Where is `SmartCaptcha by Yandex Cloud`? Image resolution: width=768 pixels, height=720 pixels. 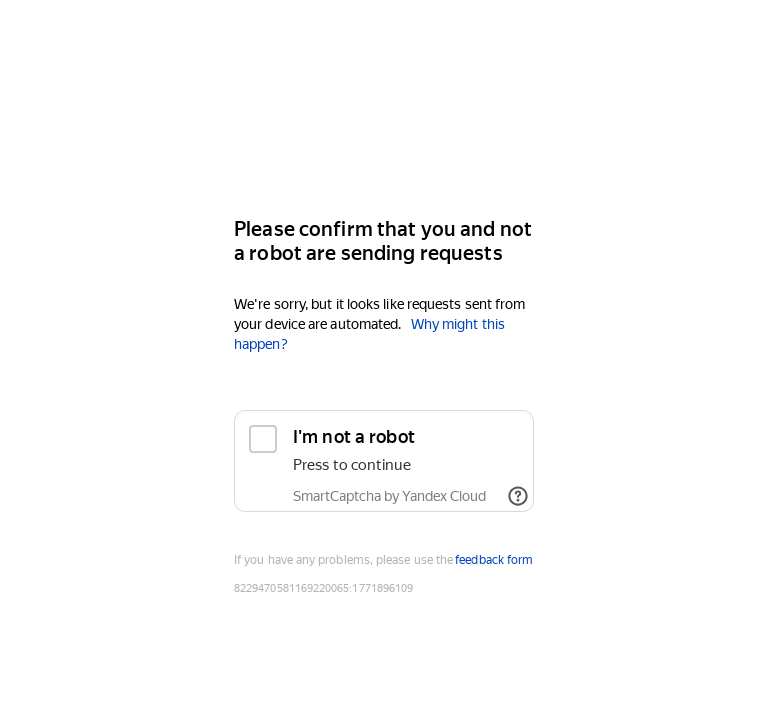 SmartCaptcha by Yandex Cloud is located at coordinates (389, 496).